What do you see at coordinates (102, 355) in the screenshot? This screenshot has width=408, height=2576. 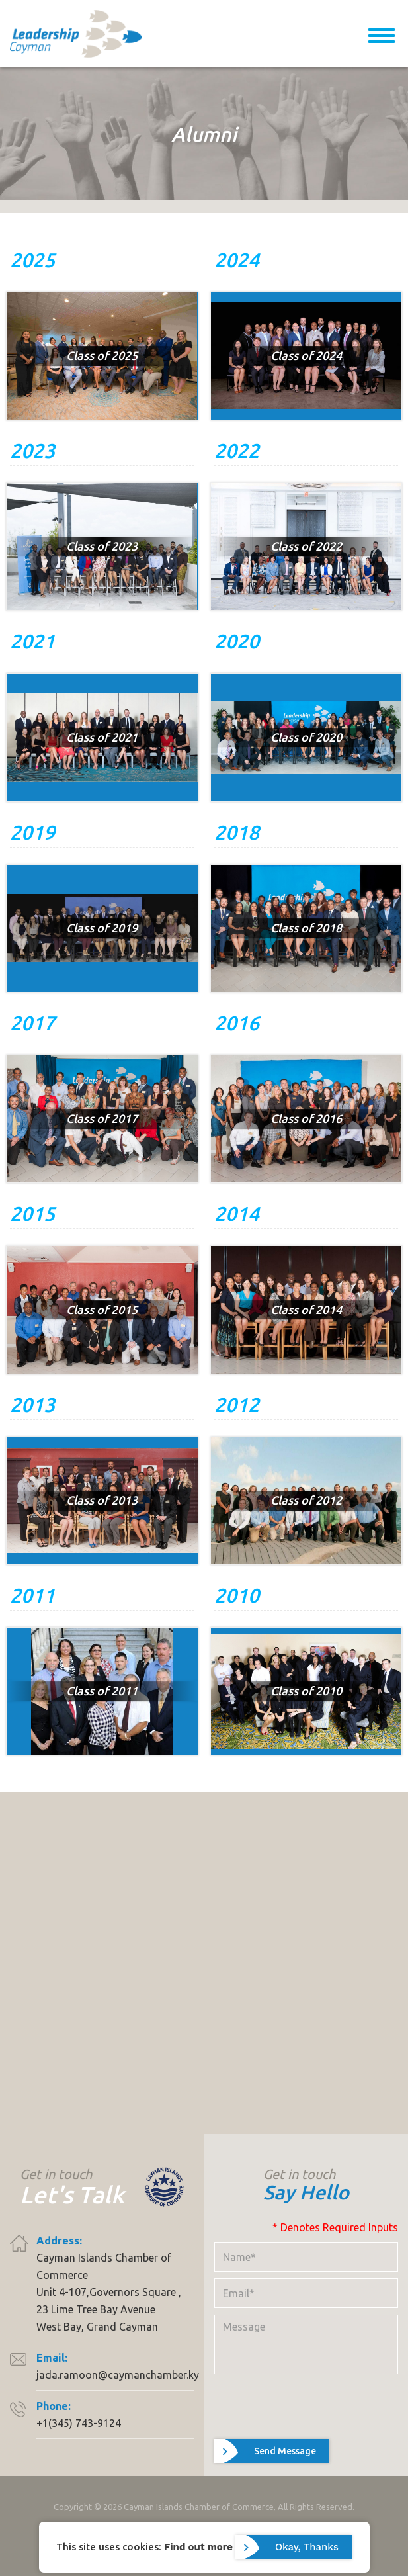 I see `Class of 2025` at bounding box center [102, 355].